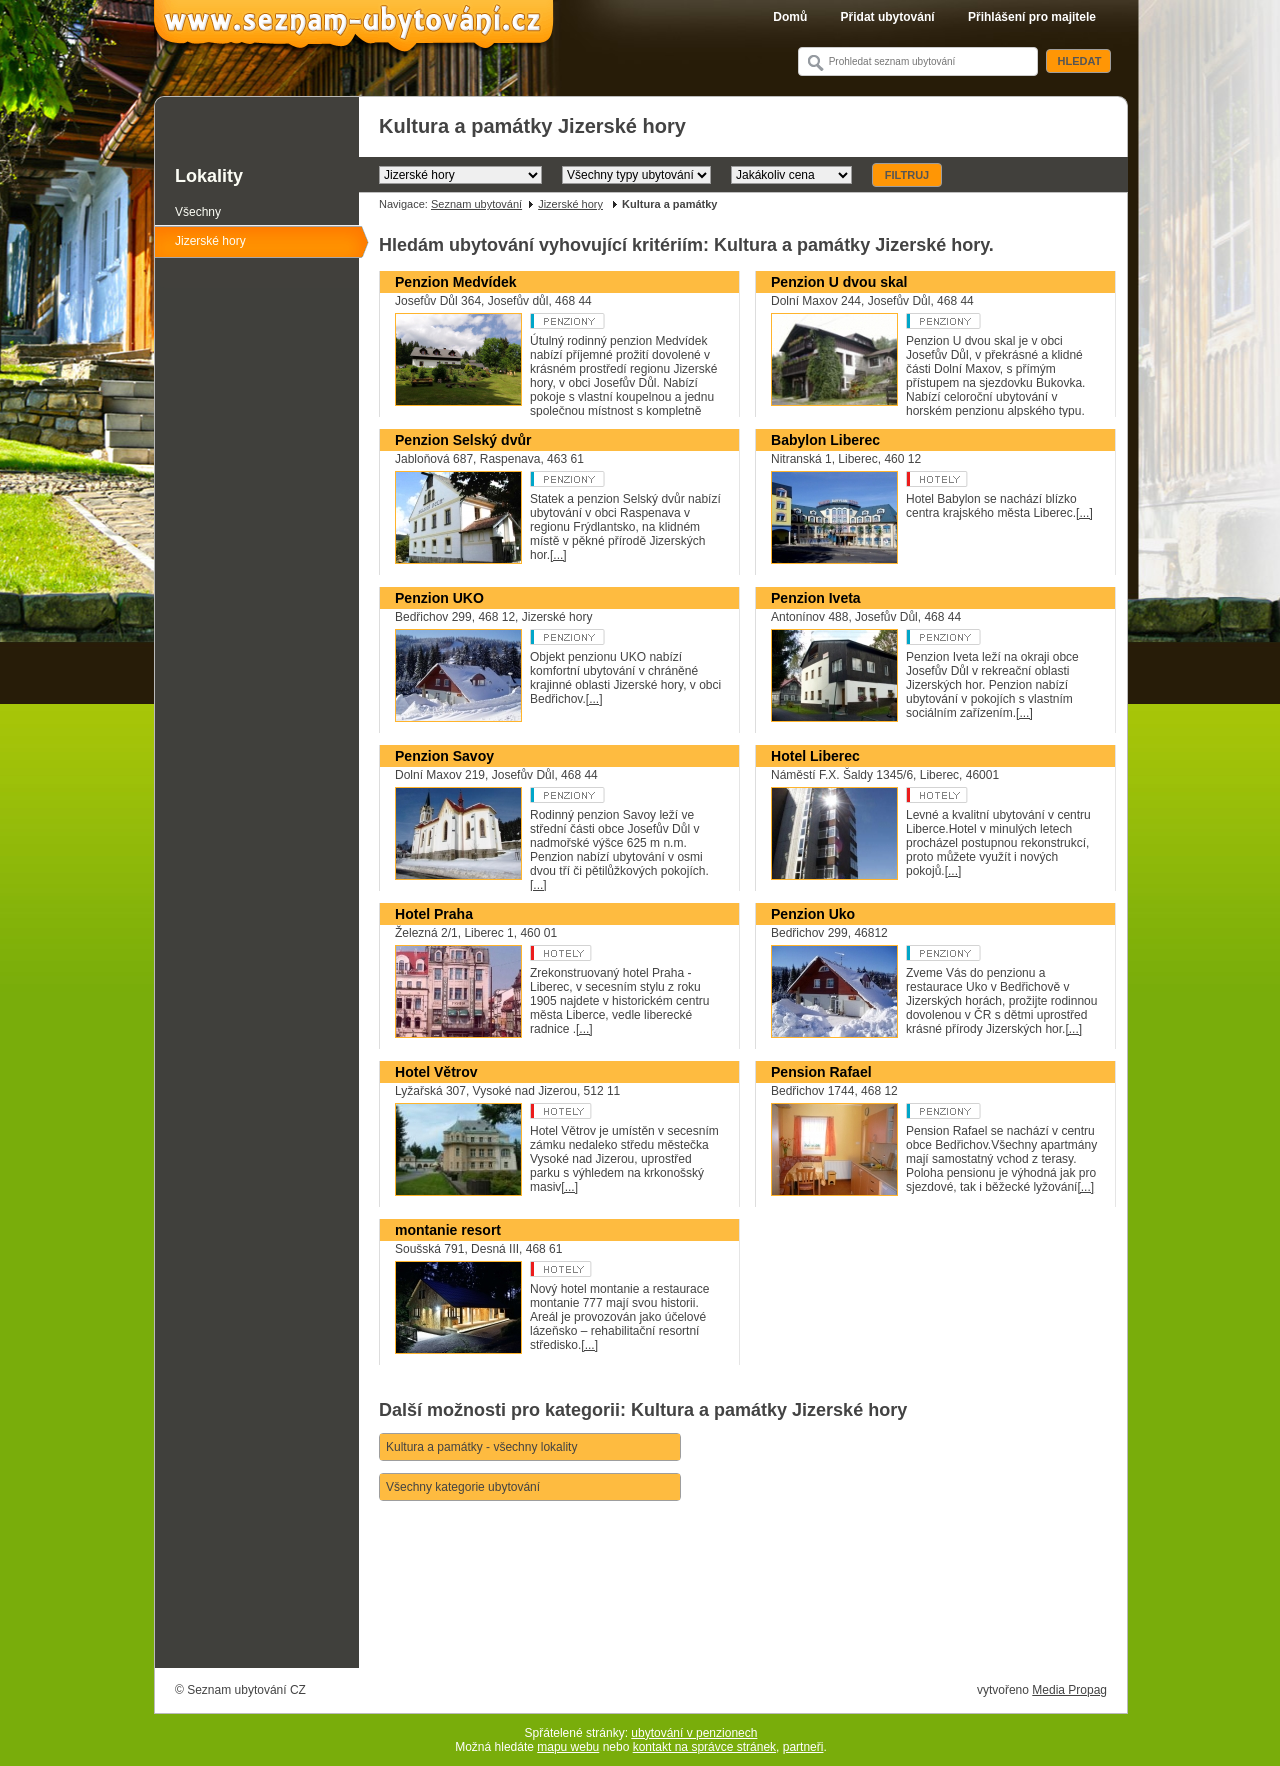 This screenshot has width=1280, height=1766. Describe the element at coordinates (790, 17) in the screenshot. I see `Domů` at that location.